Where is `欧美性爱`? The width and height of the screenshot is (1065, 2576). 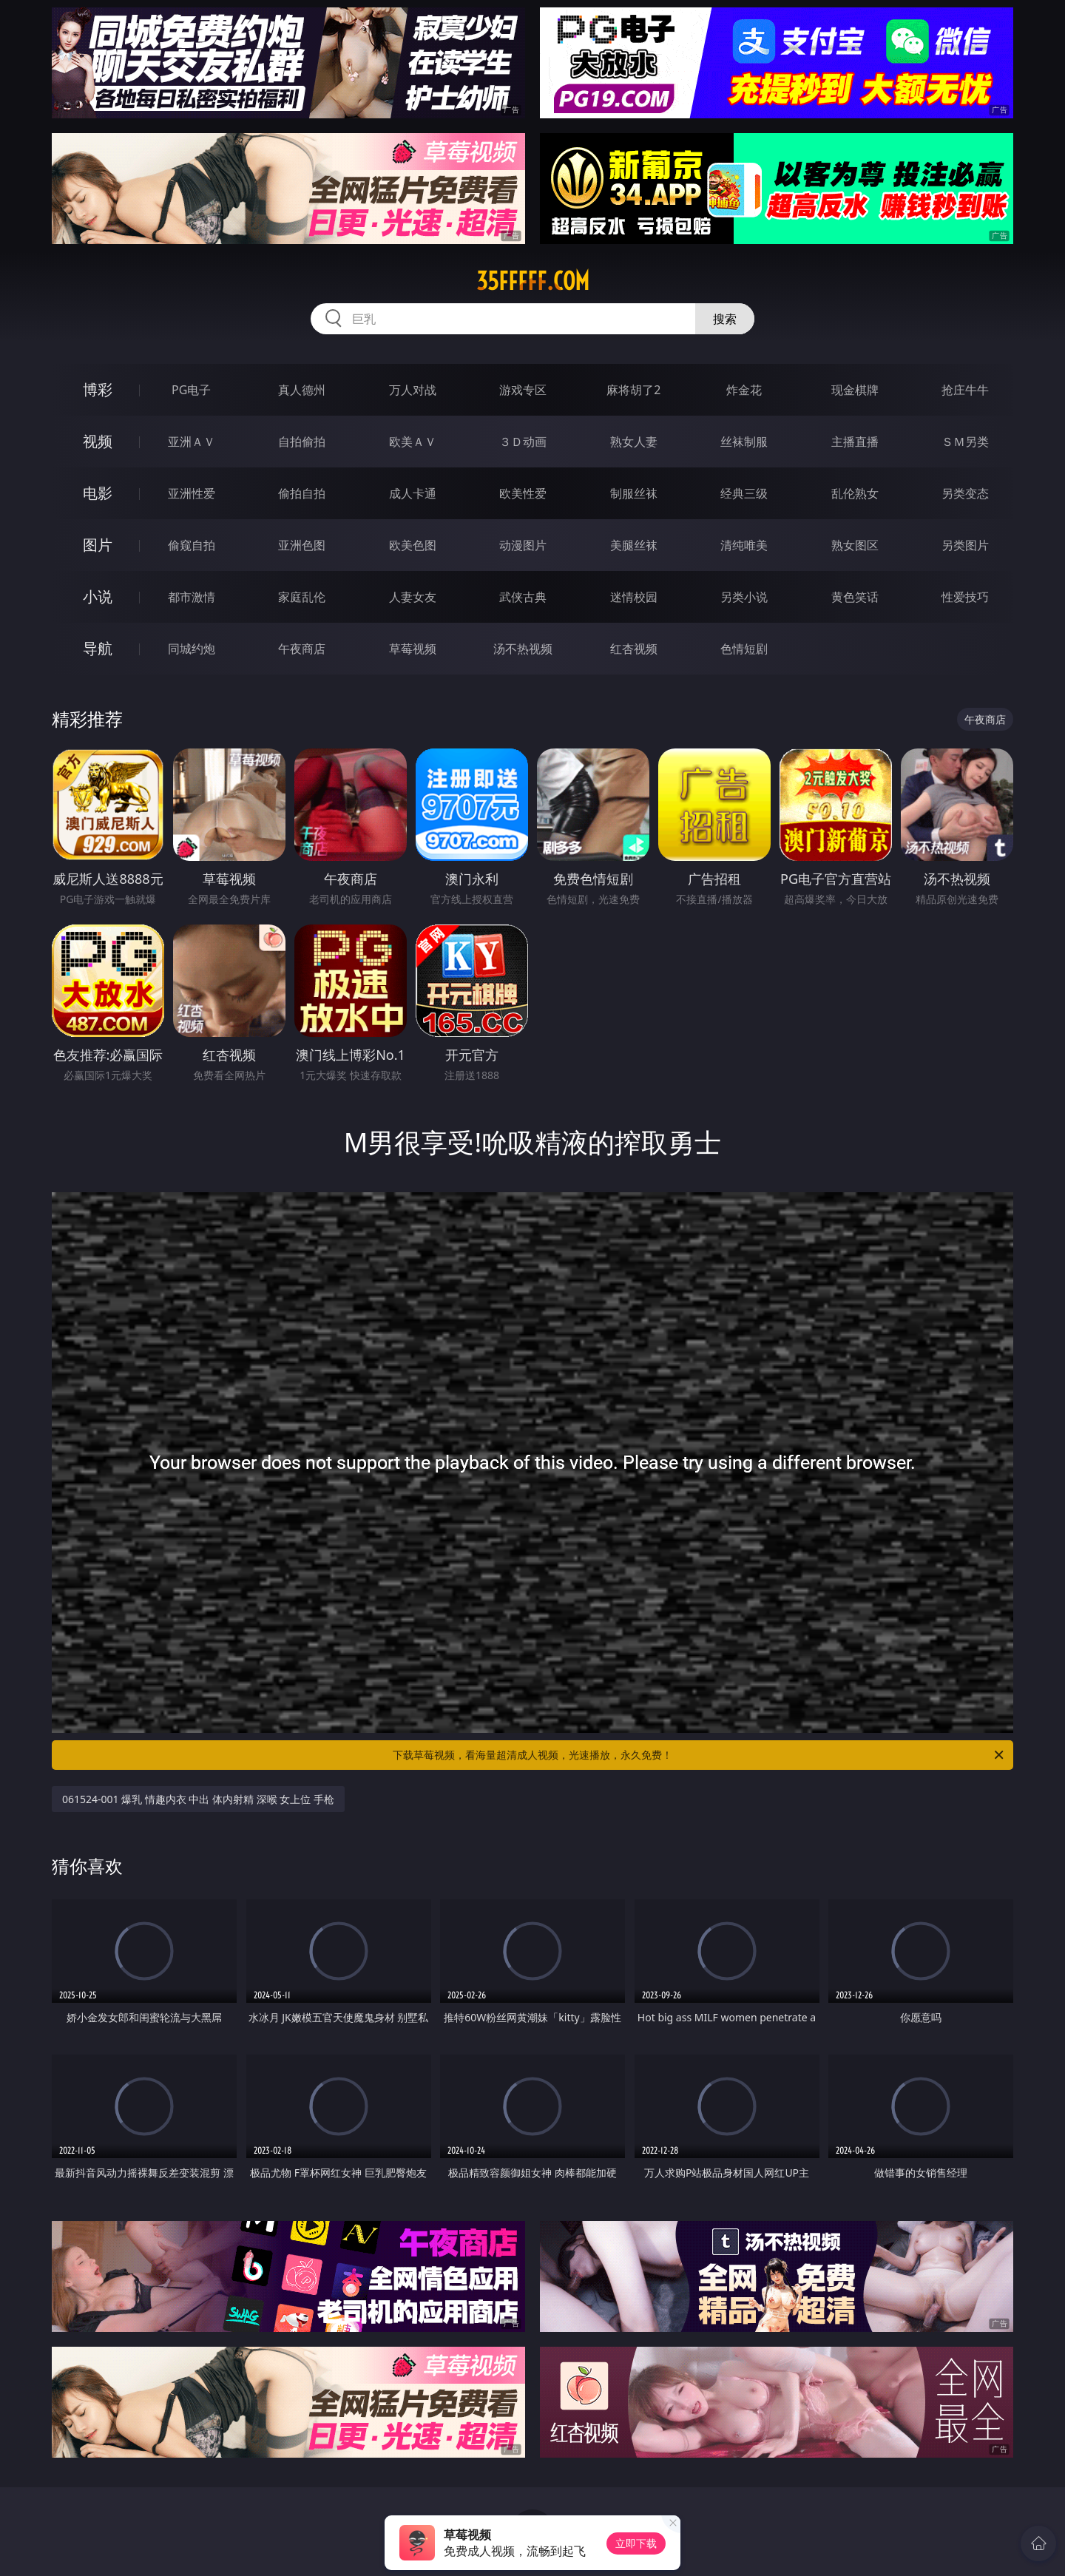
欧美性爱 is located at coordinates (523, 493).